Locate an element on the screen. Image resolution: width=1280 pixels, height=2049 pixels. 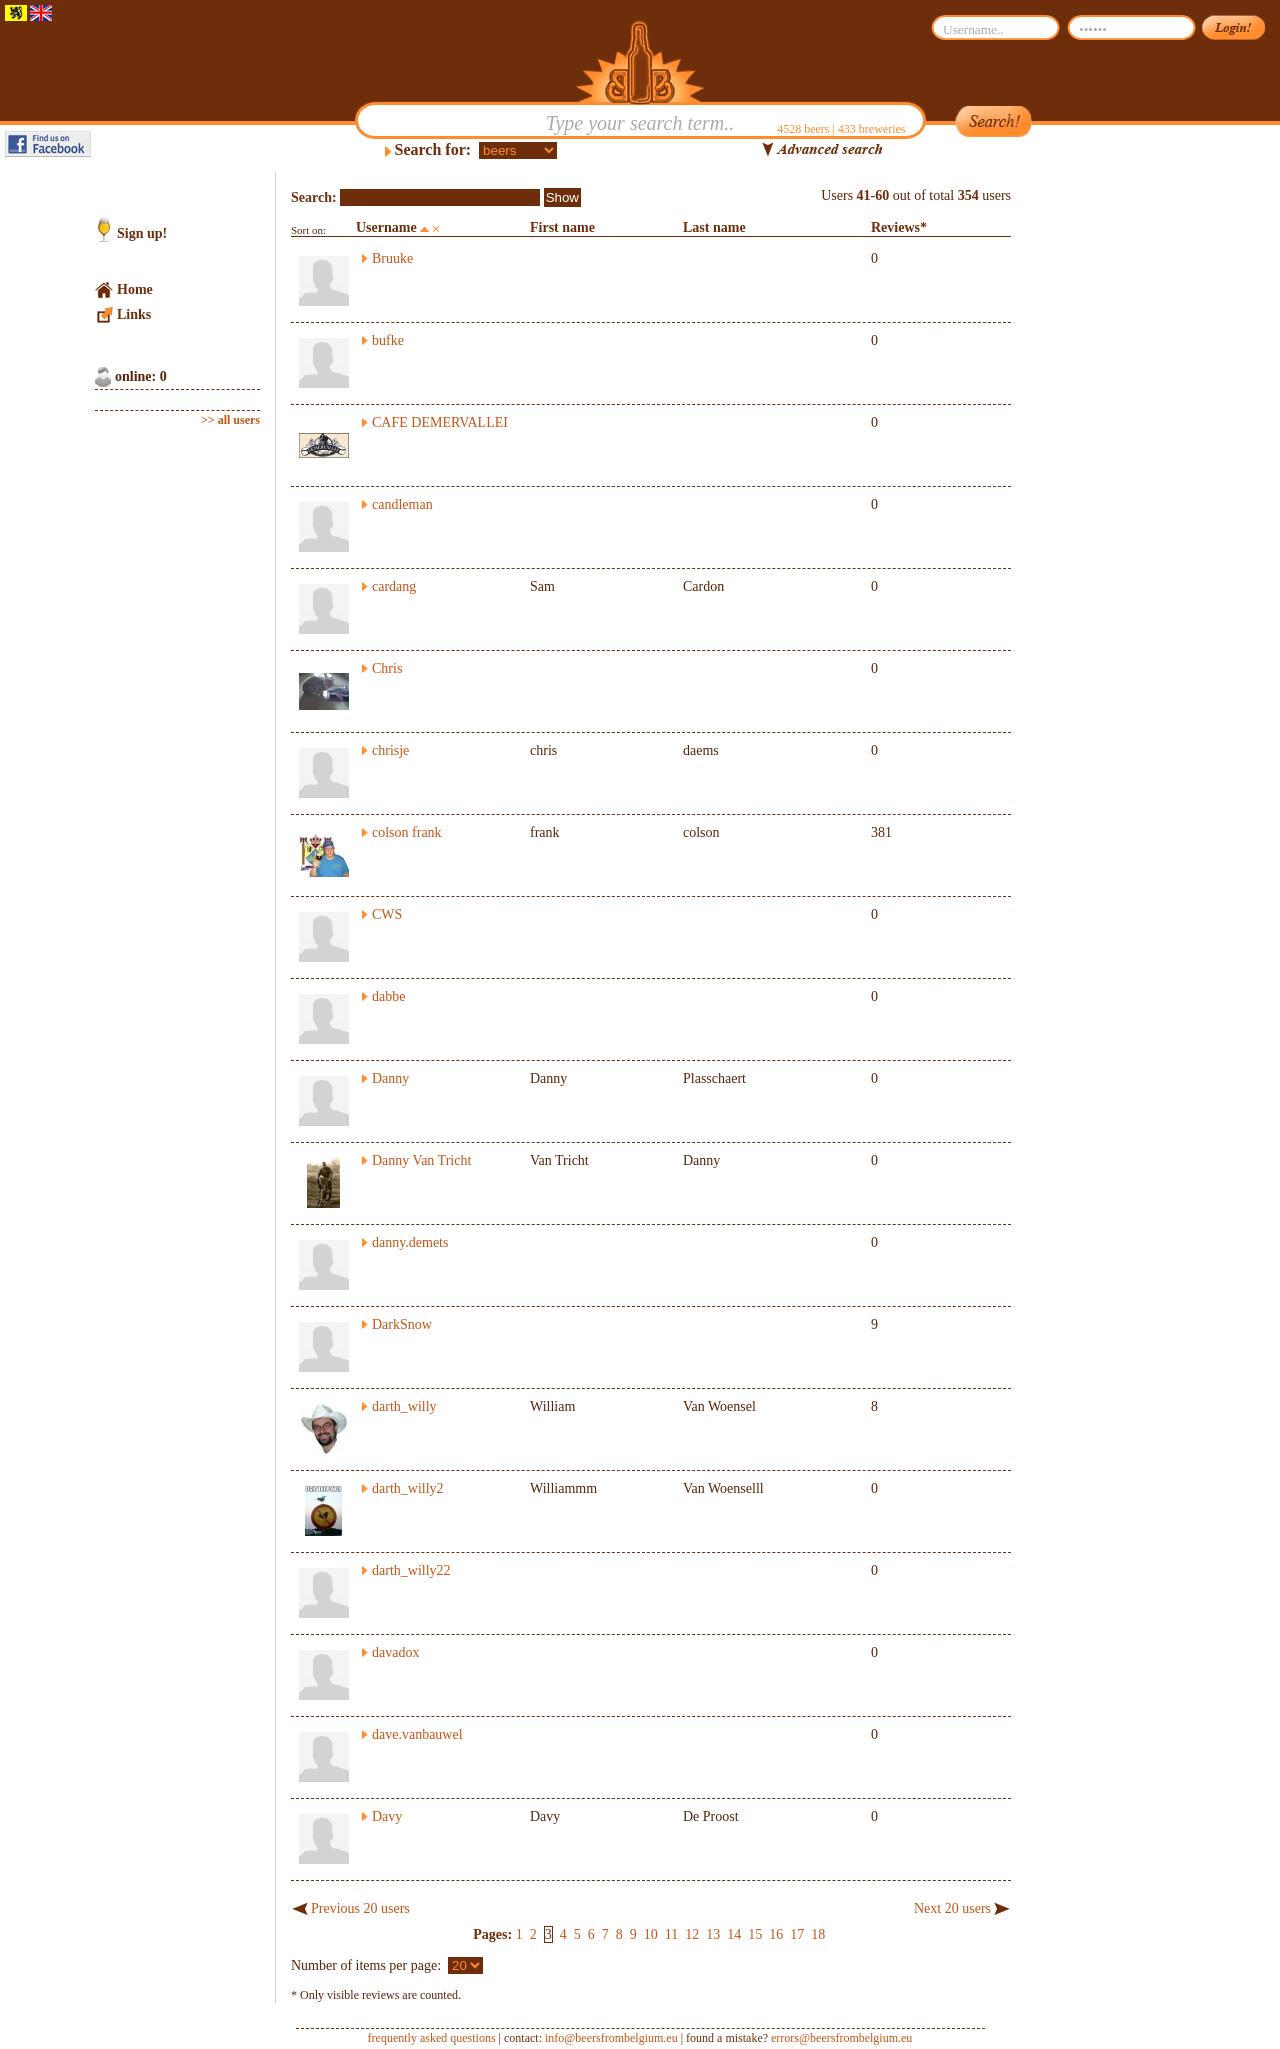
Links is located at coordinates (134, 314).